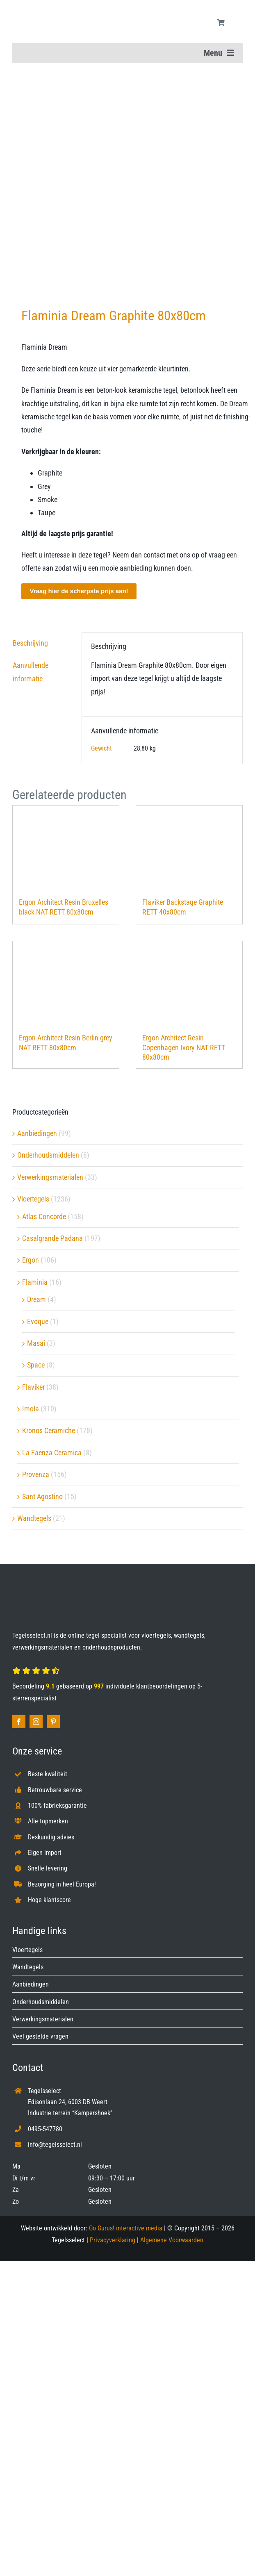 The image size is (255, 2576). Describe the element at coordinates (66, 847) in the screenshot. I see `[Ergon Architect Resin Bruxelles black NAT RETT 80x80cm]` at that location.